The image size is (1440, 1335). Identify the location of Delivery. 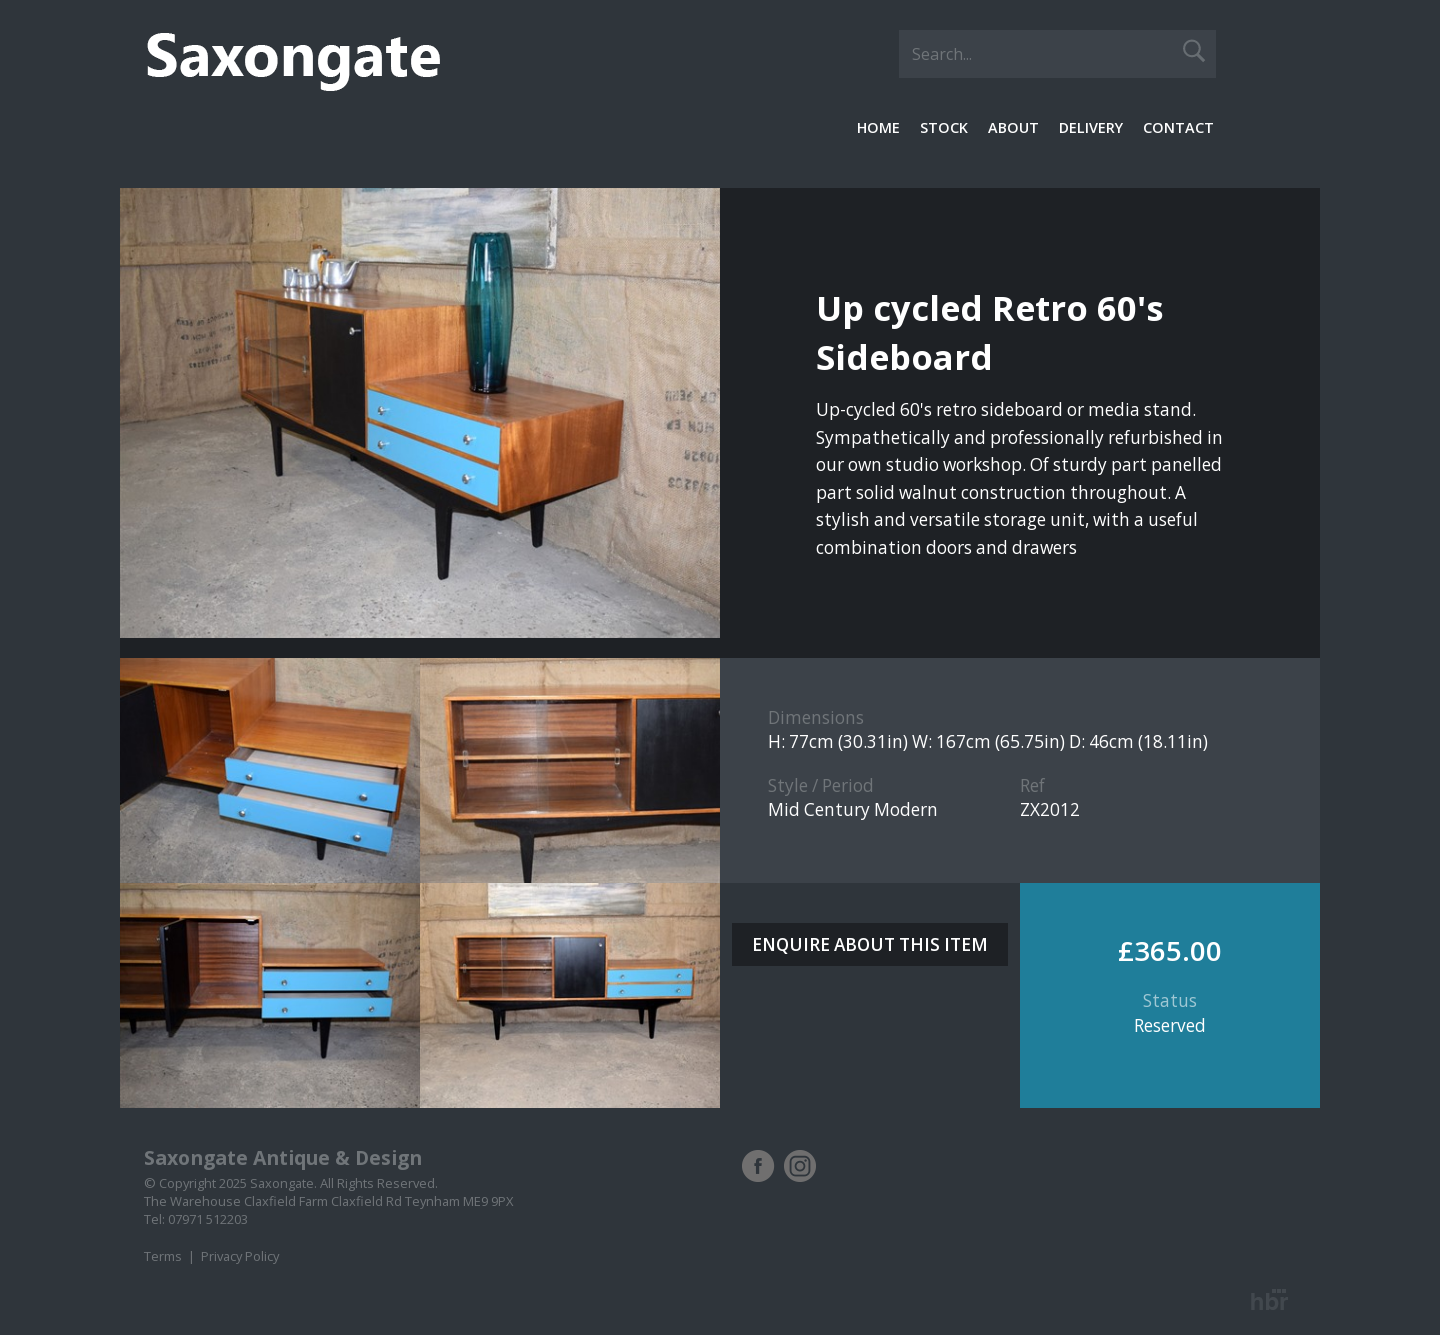
(1091, 127).